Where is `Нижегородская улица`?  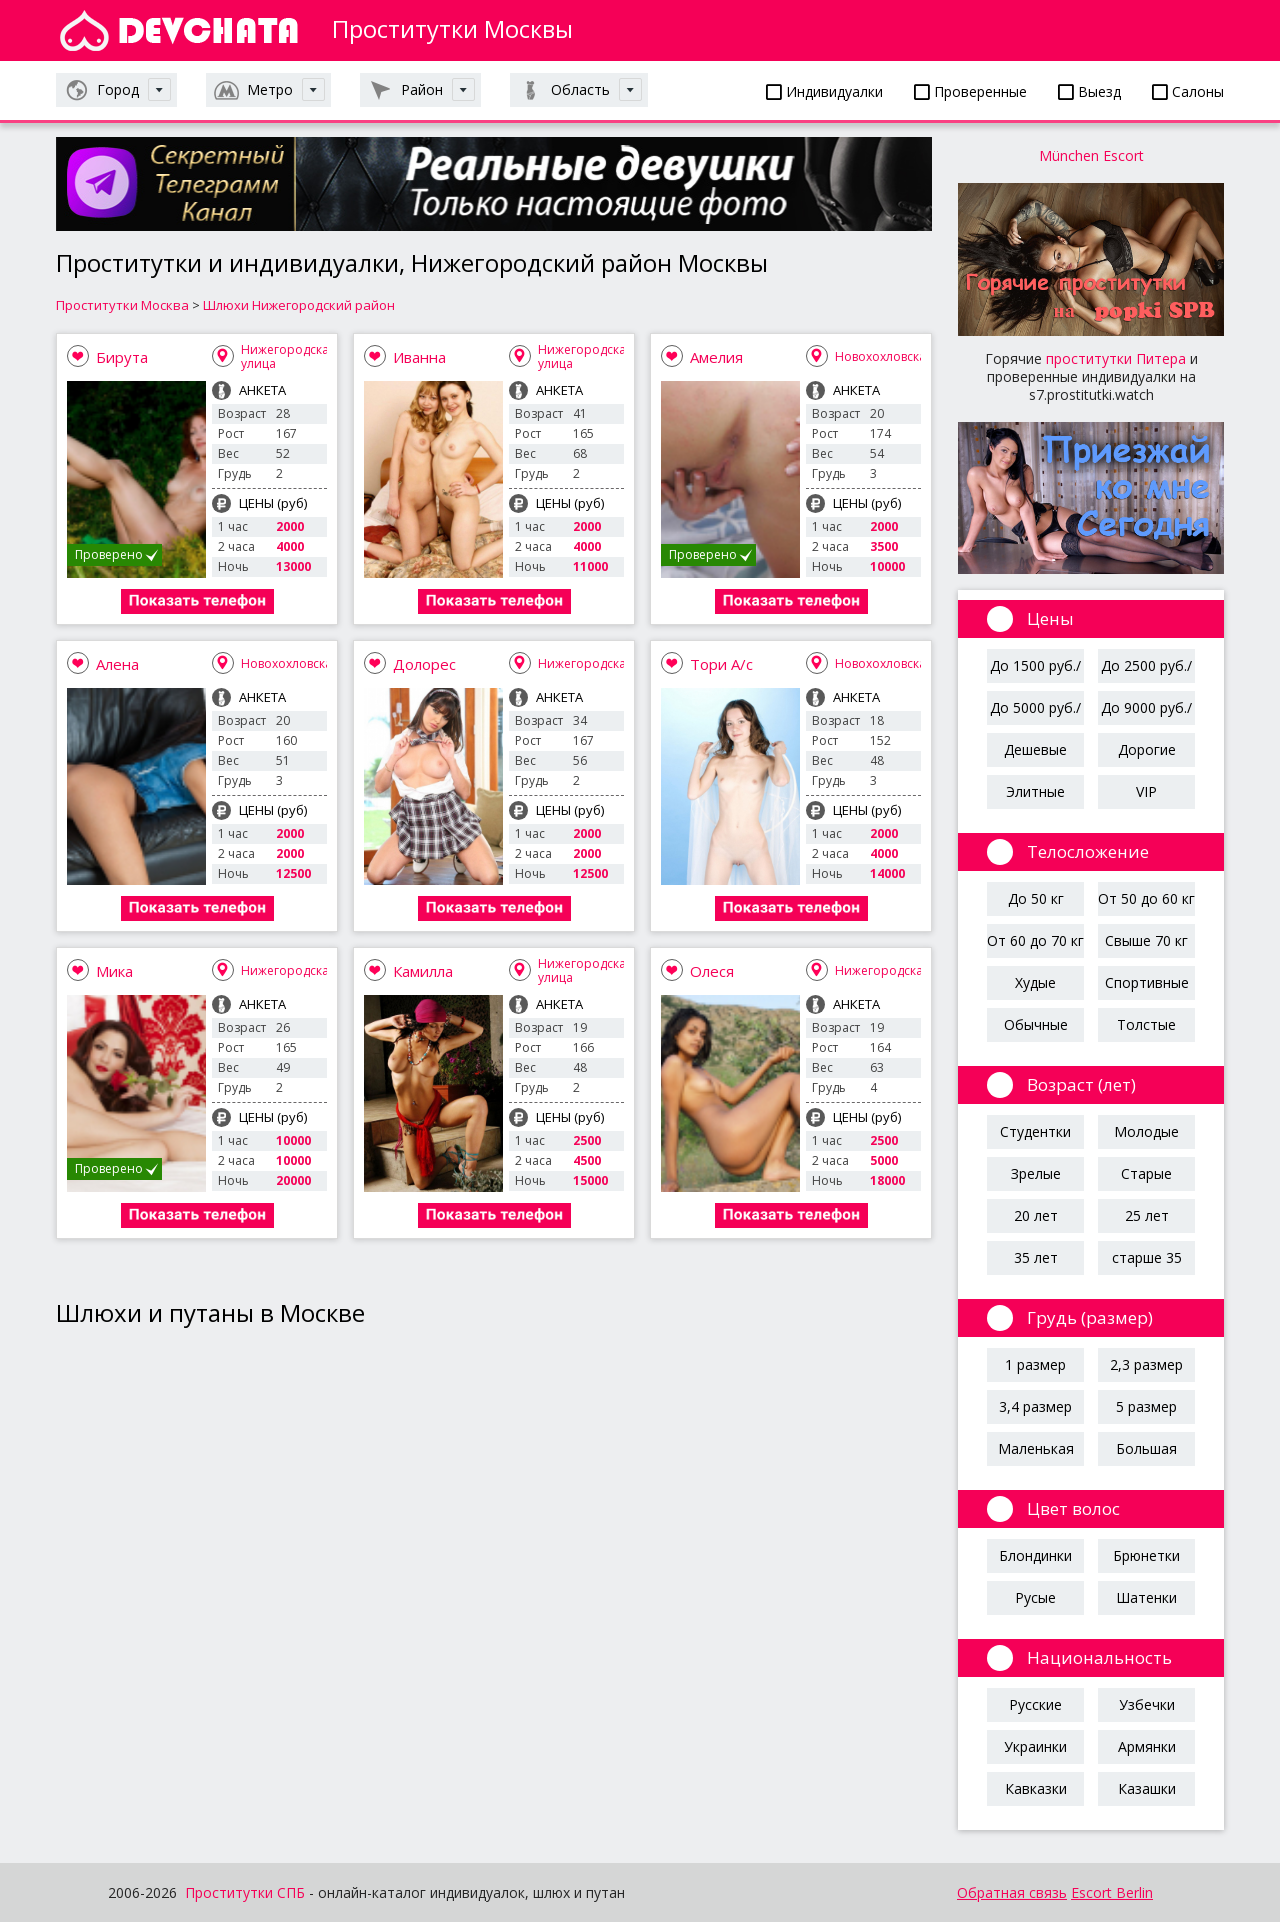
Нижегородская улица is located at coordinates (288, 356).